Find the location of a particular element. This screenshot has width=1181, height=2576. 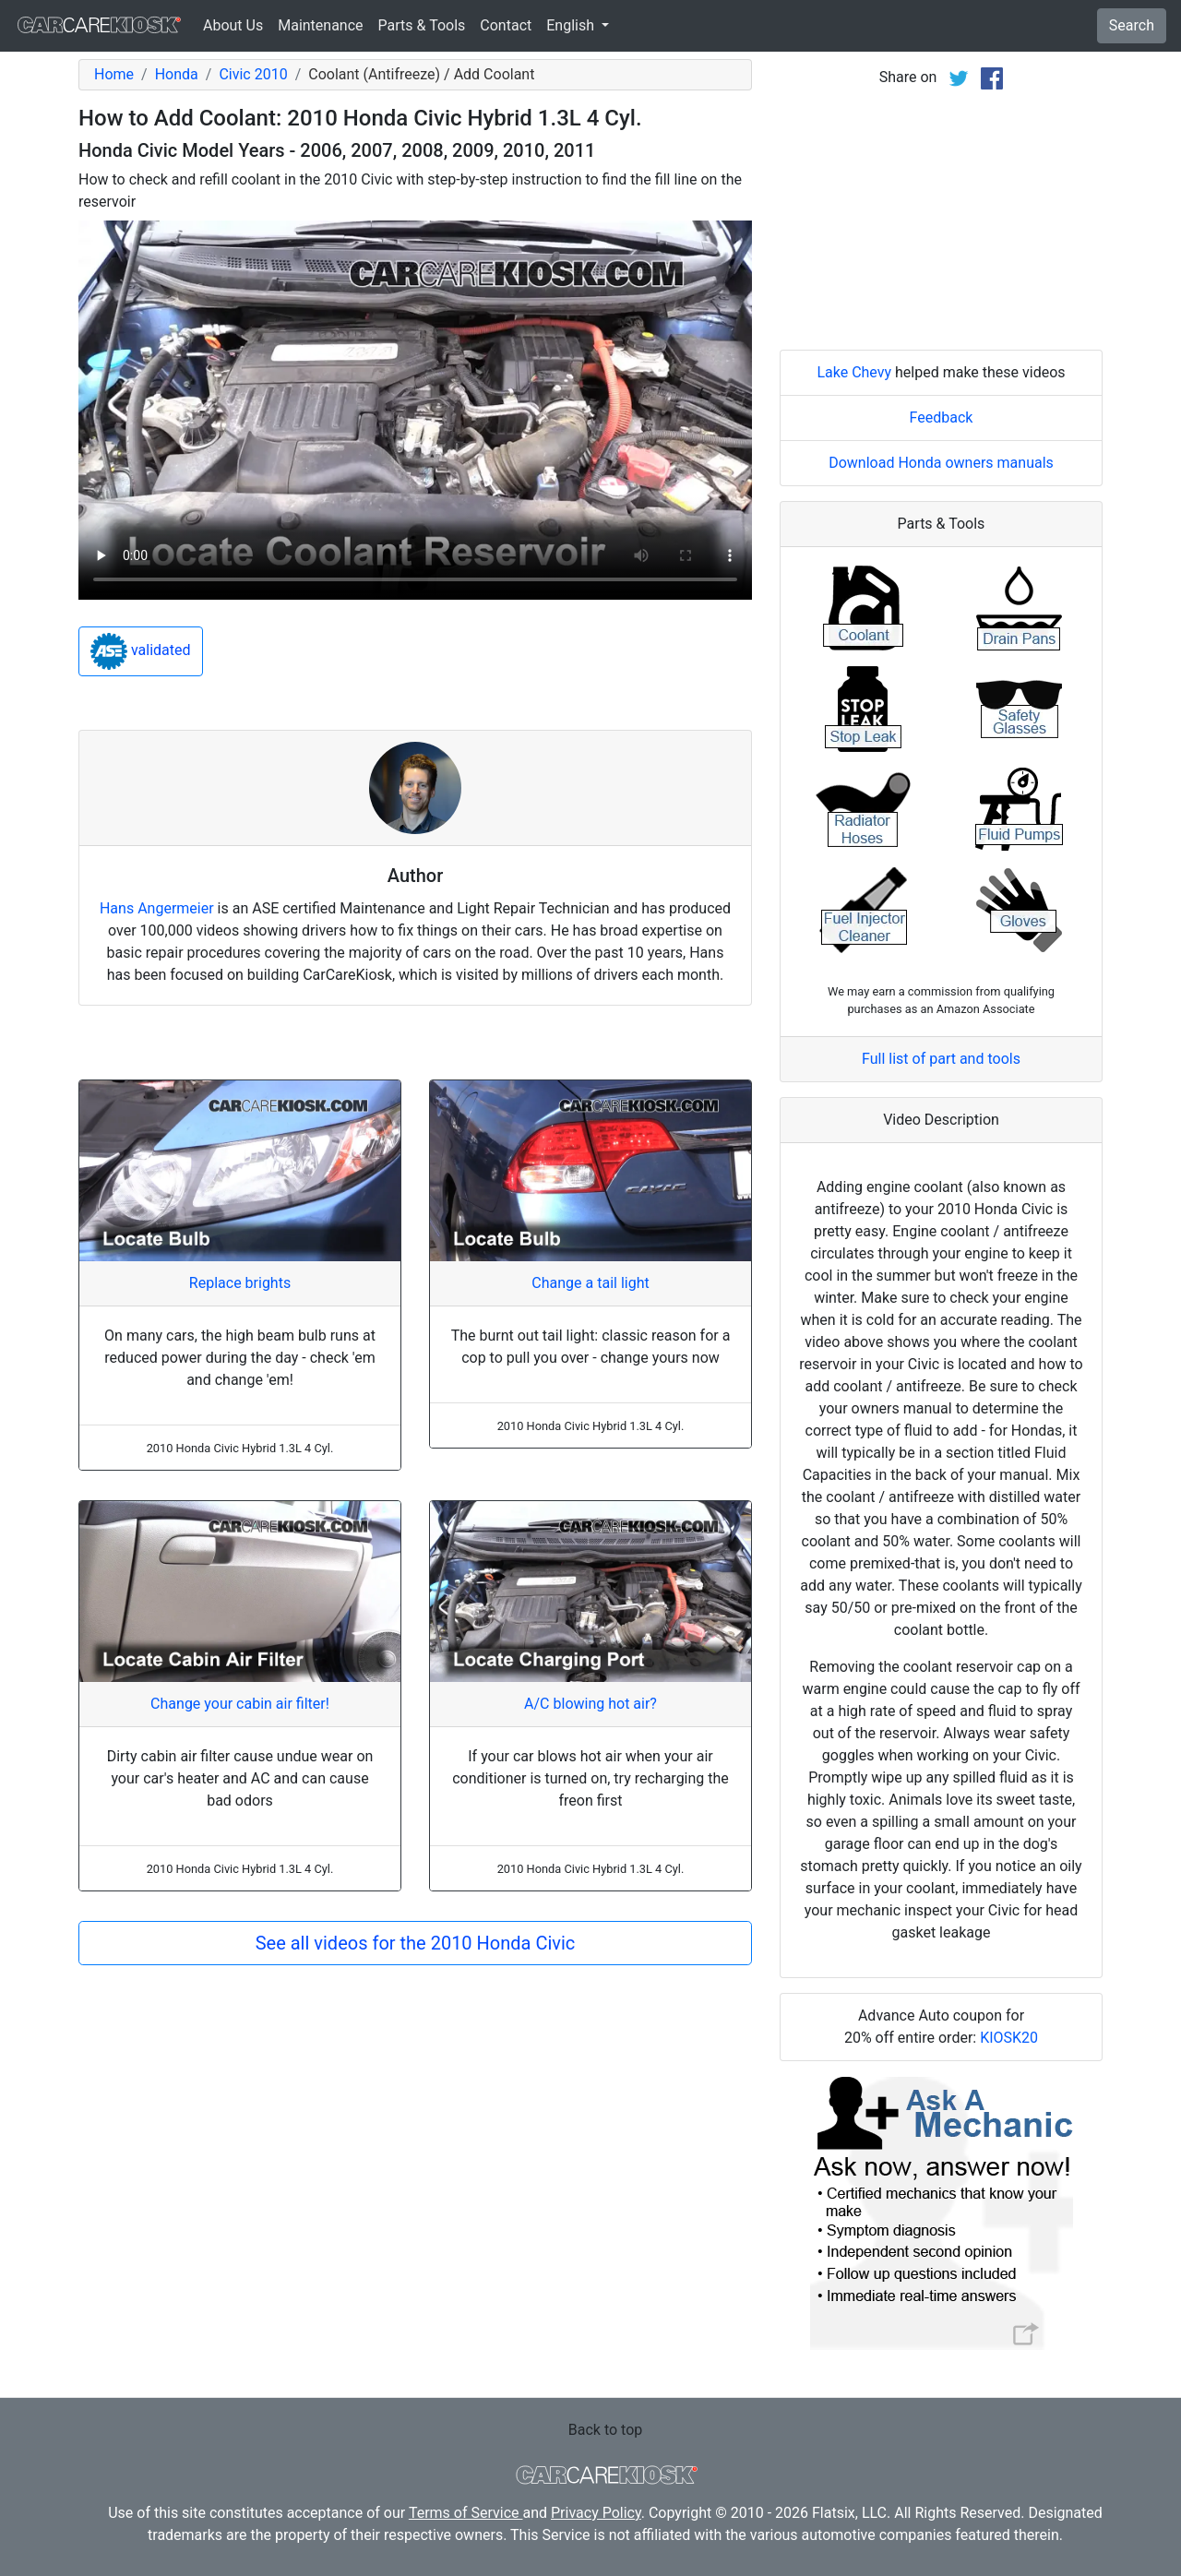

Full list of part and tools is located at coordinates (941, 1058).